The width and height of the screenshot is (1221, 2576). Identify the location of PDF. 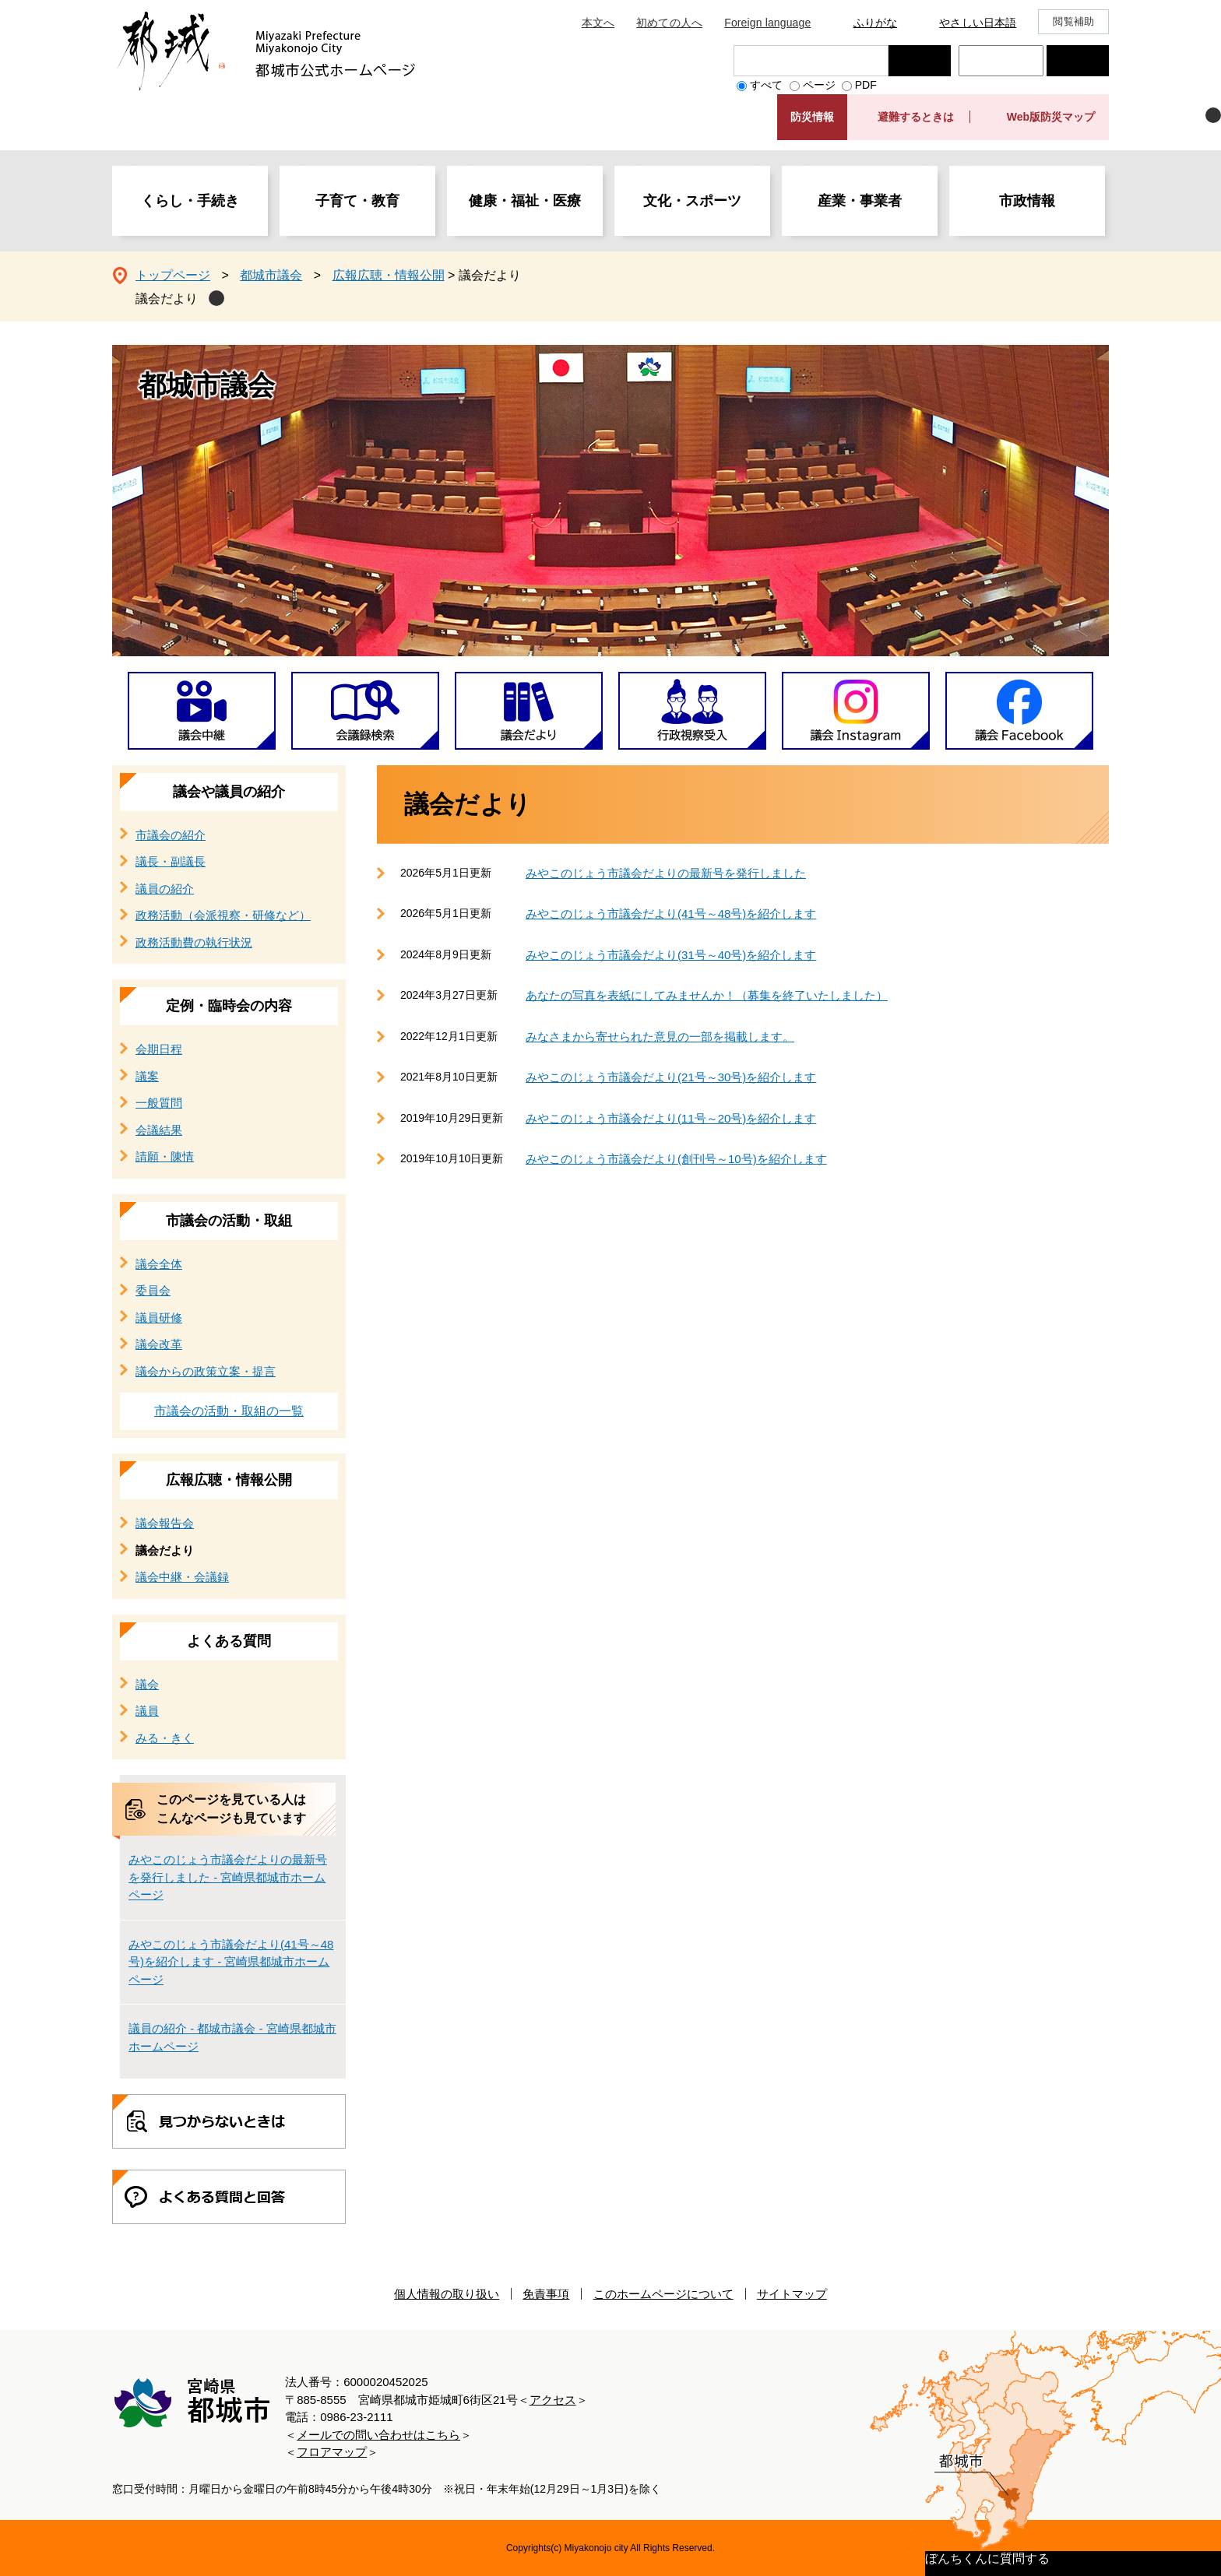
(866, 85).